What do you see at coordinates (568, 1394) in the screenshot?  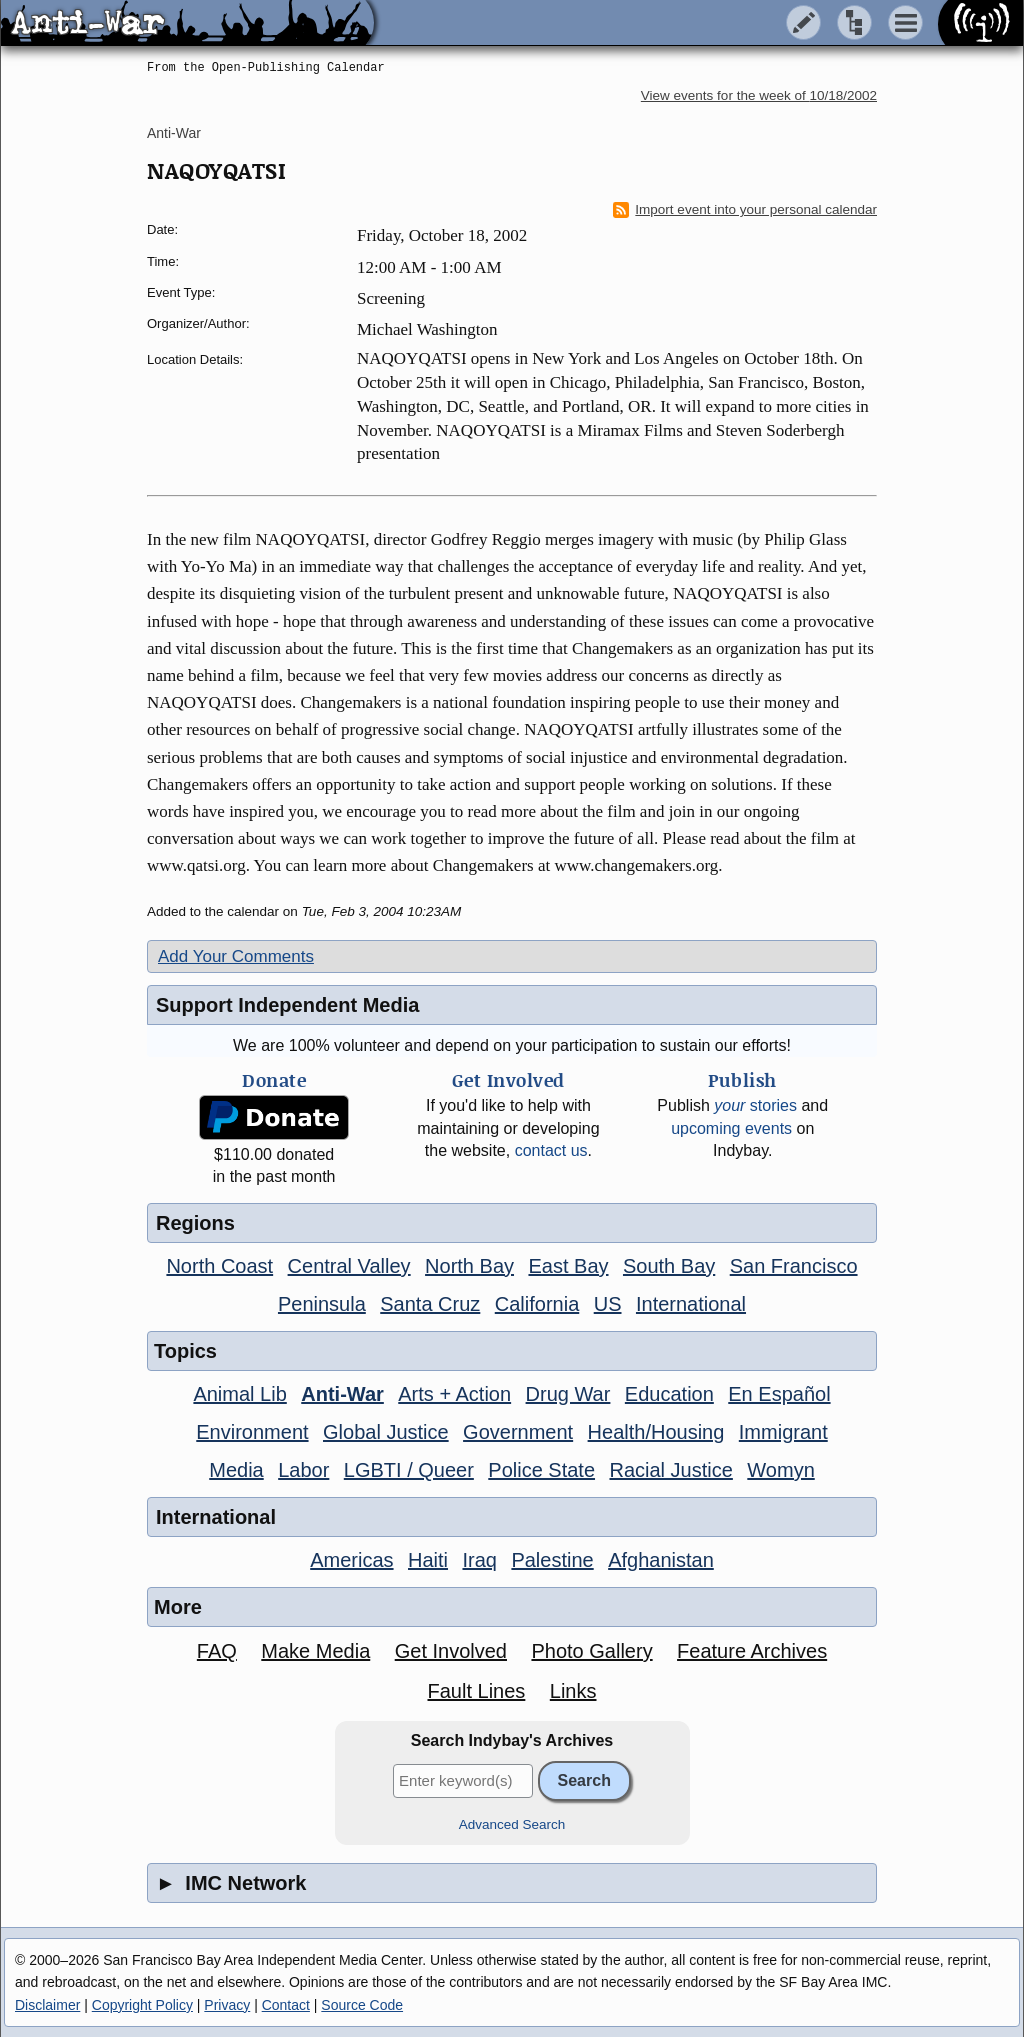 I see `Drug War` at bounding box center [568, 1394].